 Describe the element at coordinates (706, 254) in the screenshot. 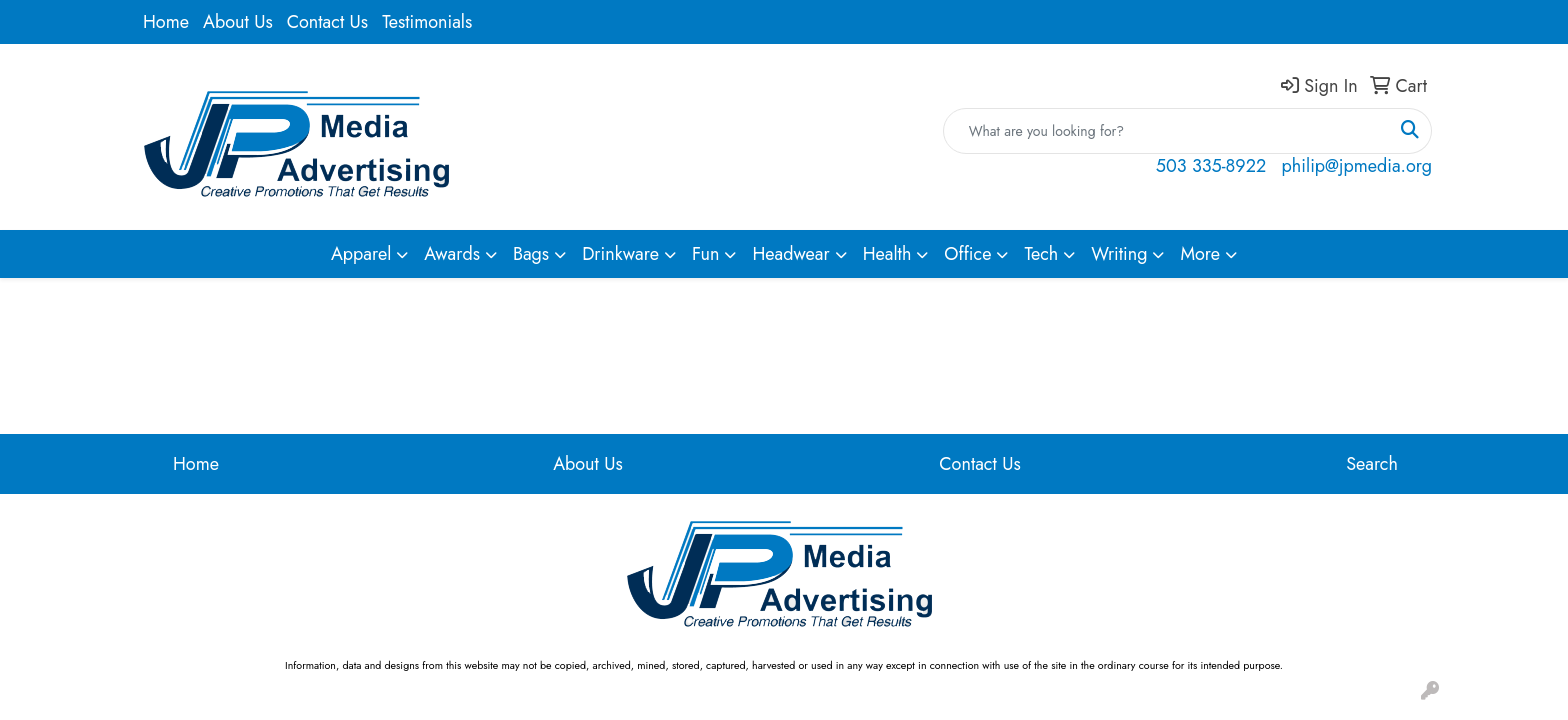

I see `Fun [button]` at that location.